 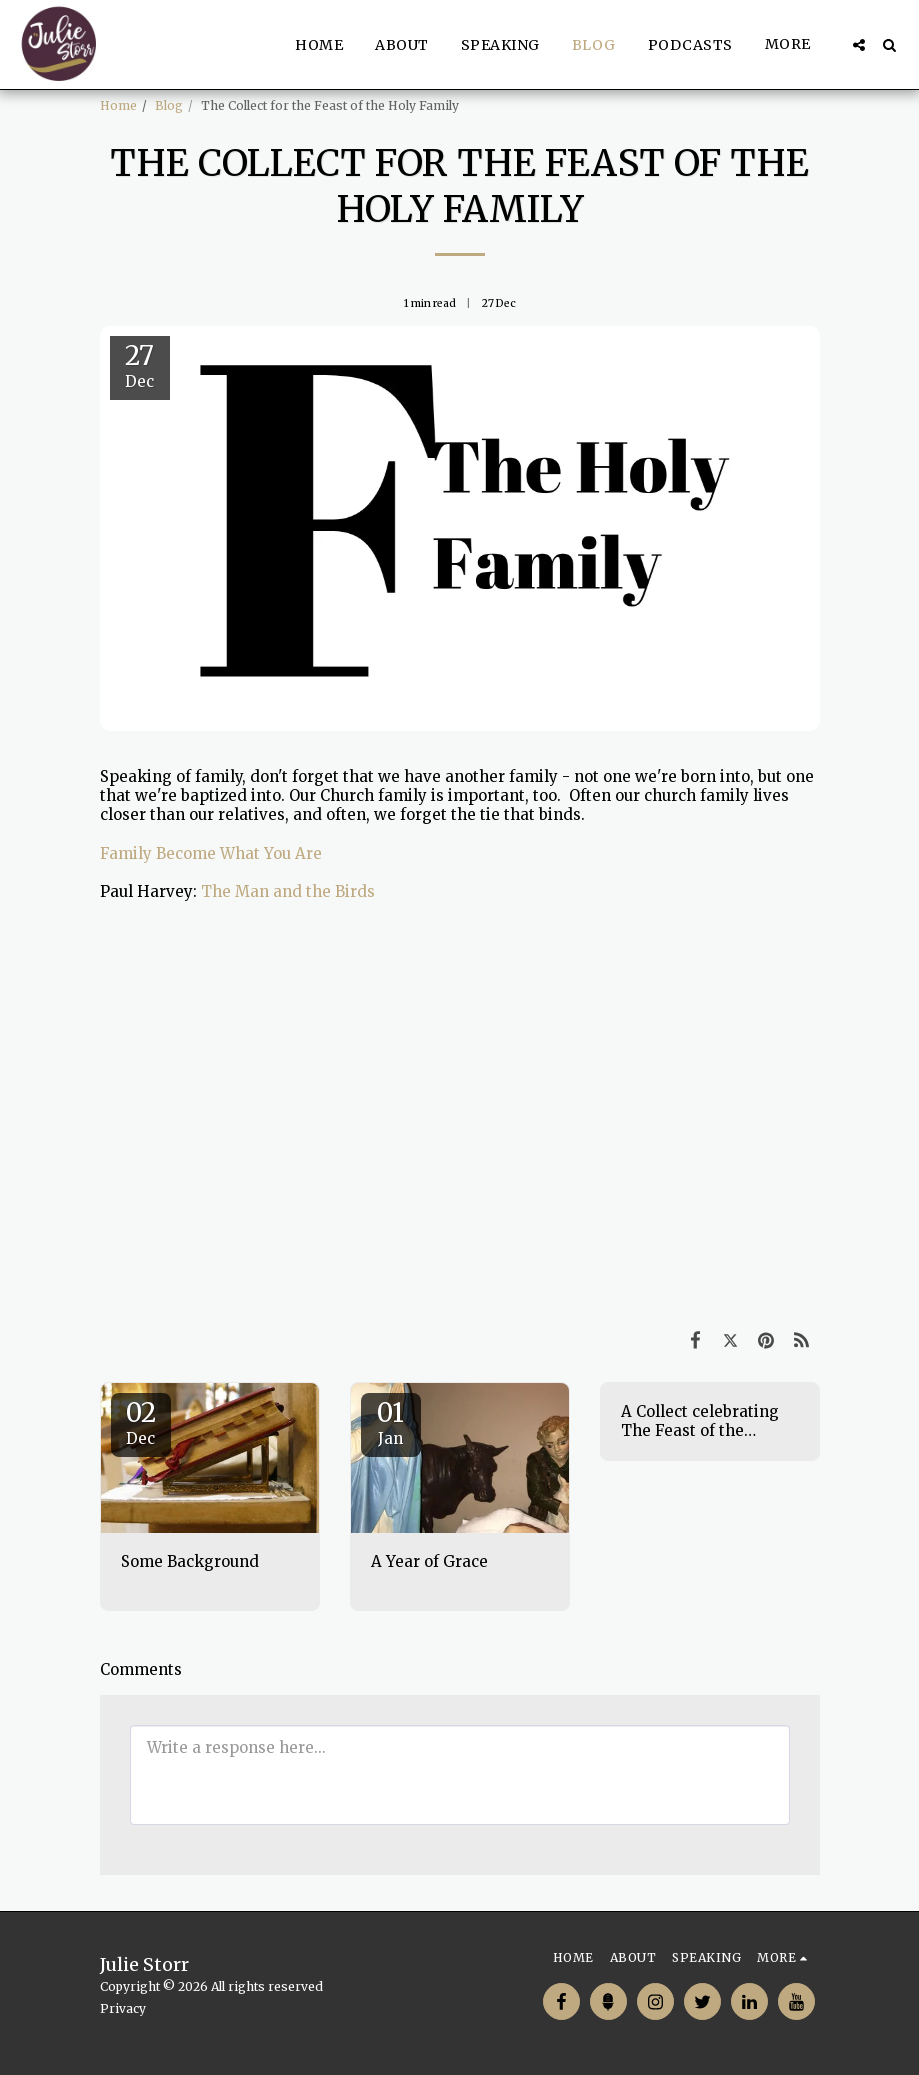 I want to click on Privacy, so click(x=123, y=2008).